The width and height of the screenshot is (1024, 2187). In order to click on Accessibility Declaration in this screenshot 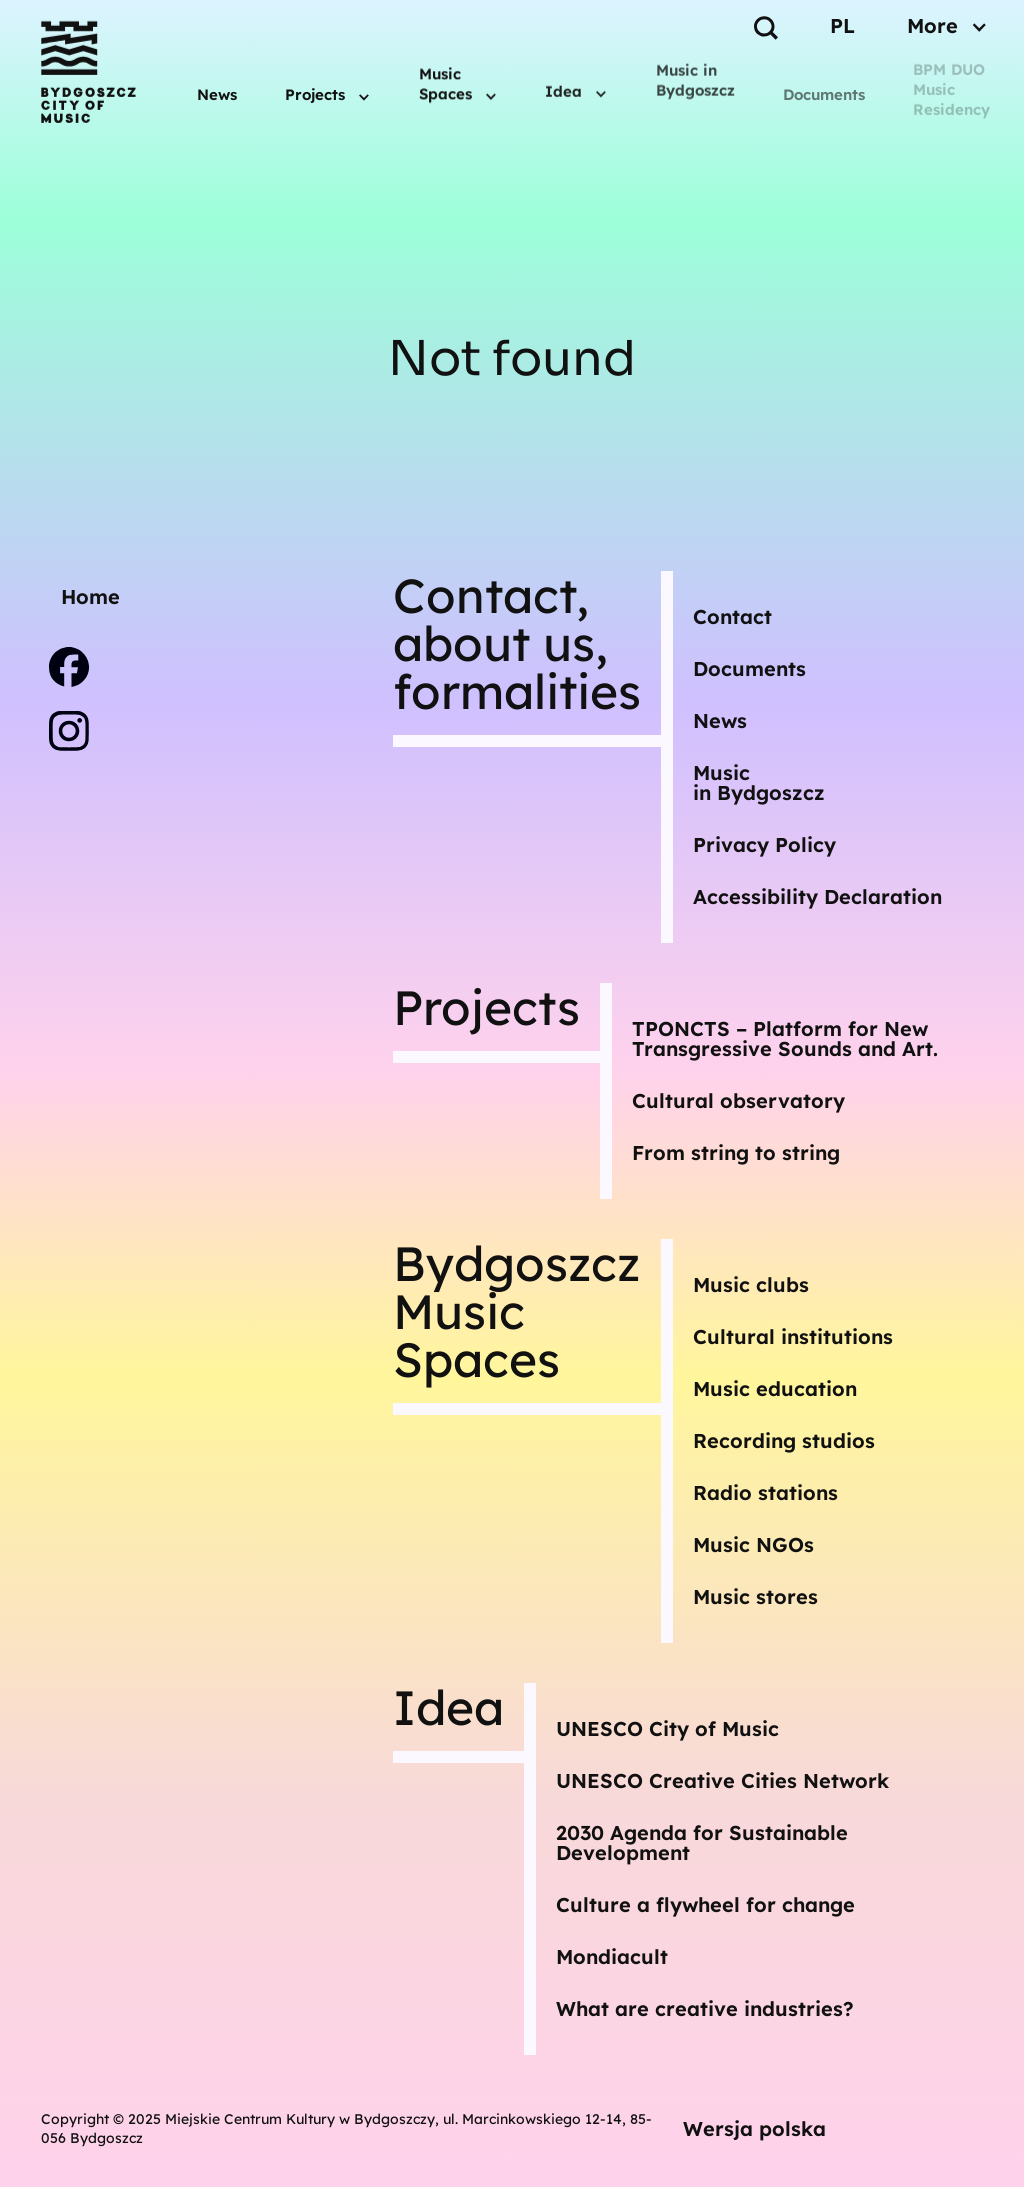, I will do `click(817, 896)`.